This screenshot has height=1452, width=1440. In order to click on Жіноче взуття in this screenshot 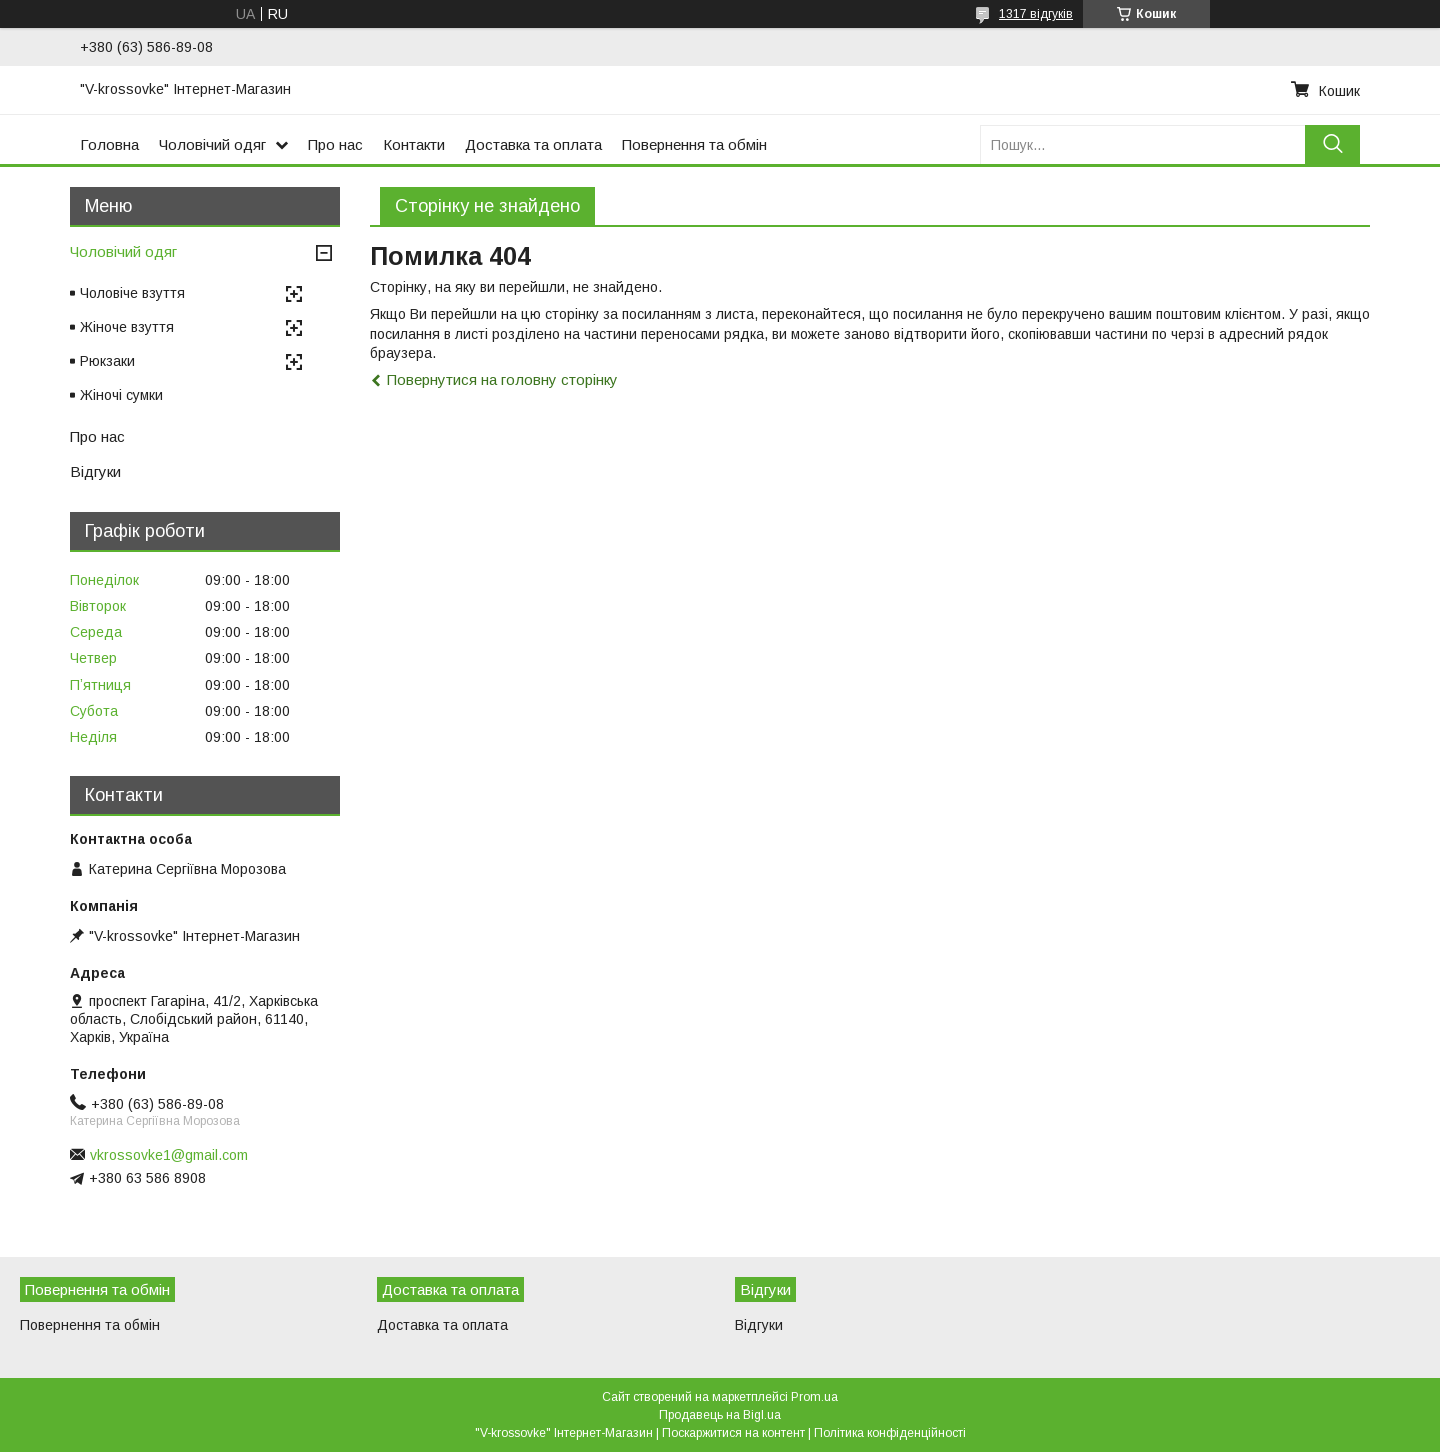, I will do `click(127, 327)`.